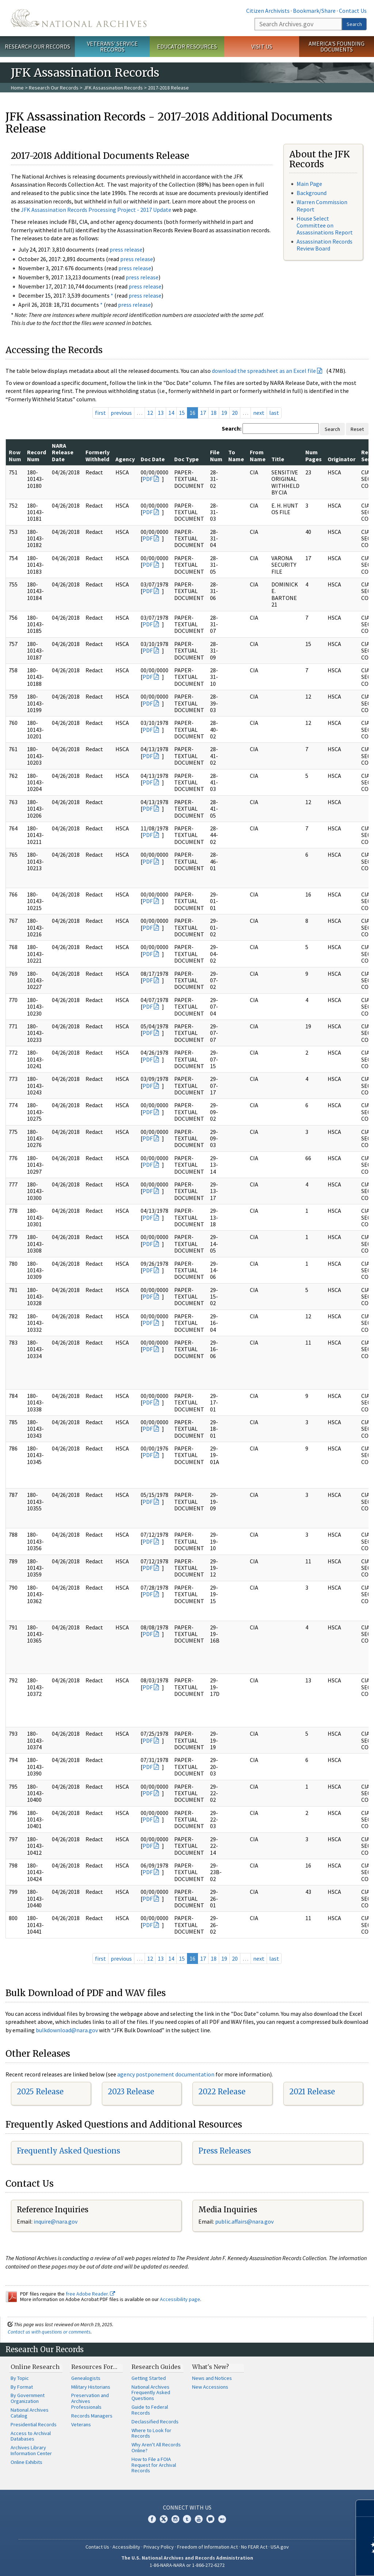 This screenshot has height=2576, width=374. Describe the element at coordinates (90, 2401) in the screenshot. I see `Preservation and Archives Professionals` at that location.